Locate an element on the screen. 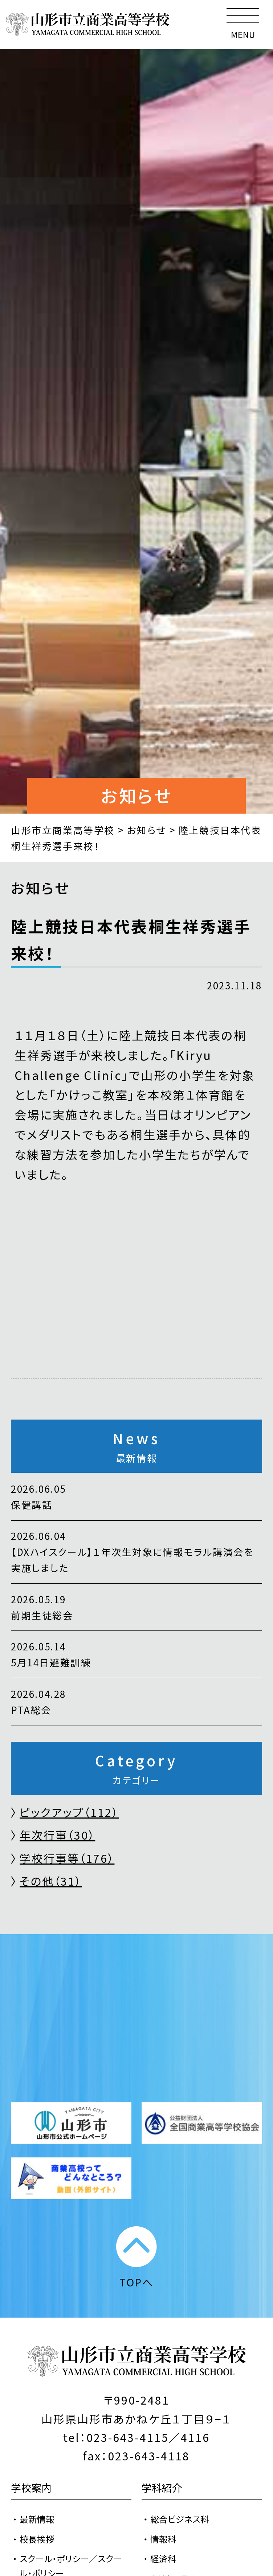 This screenshot has width=273, height=2576. 学校案内 is located at coordinates (31, 2487).